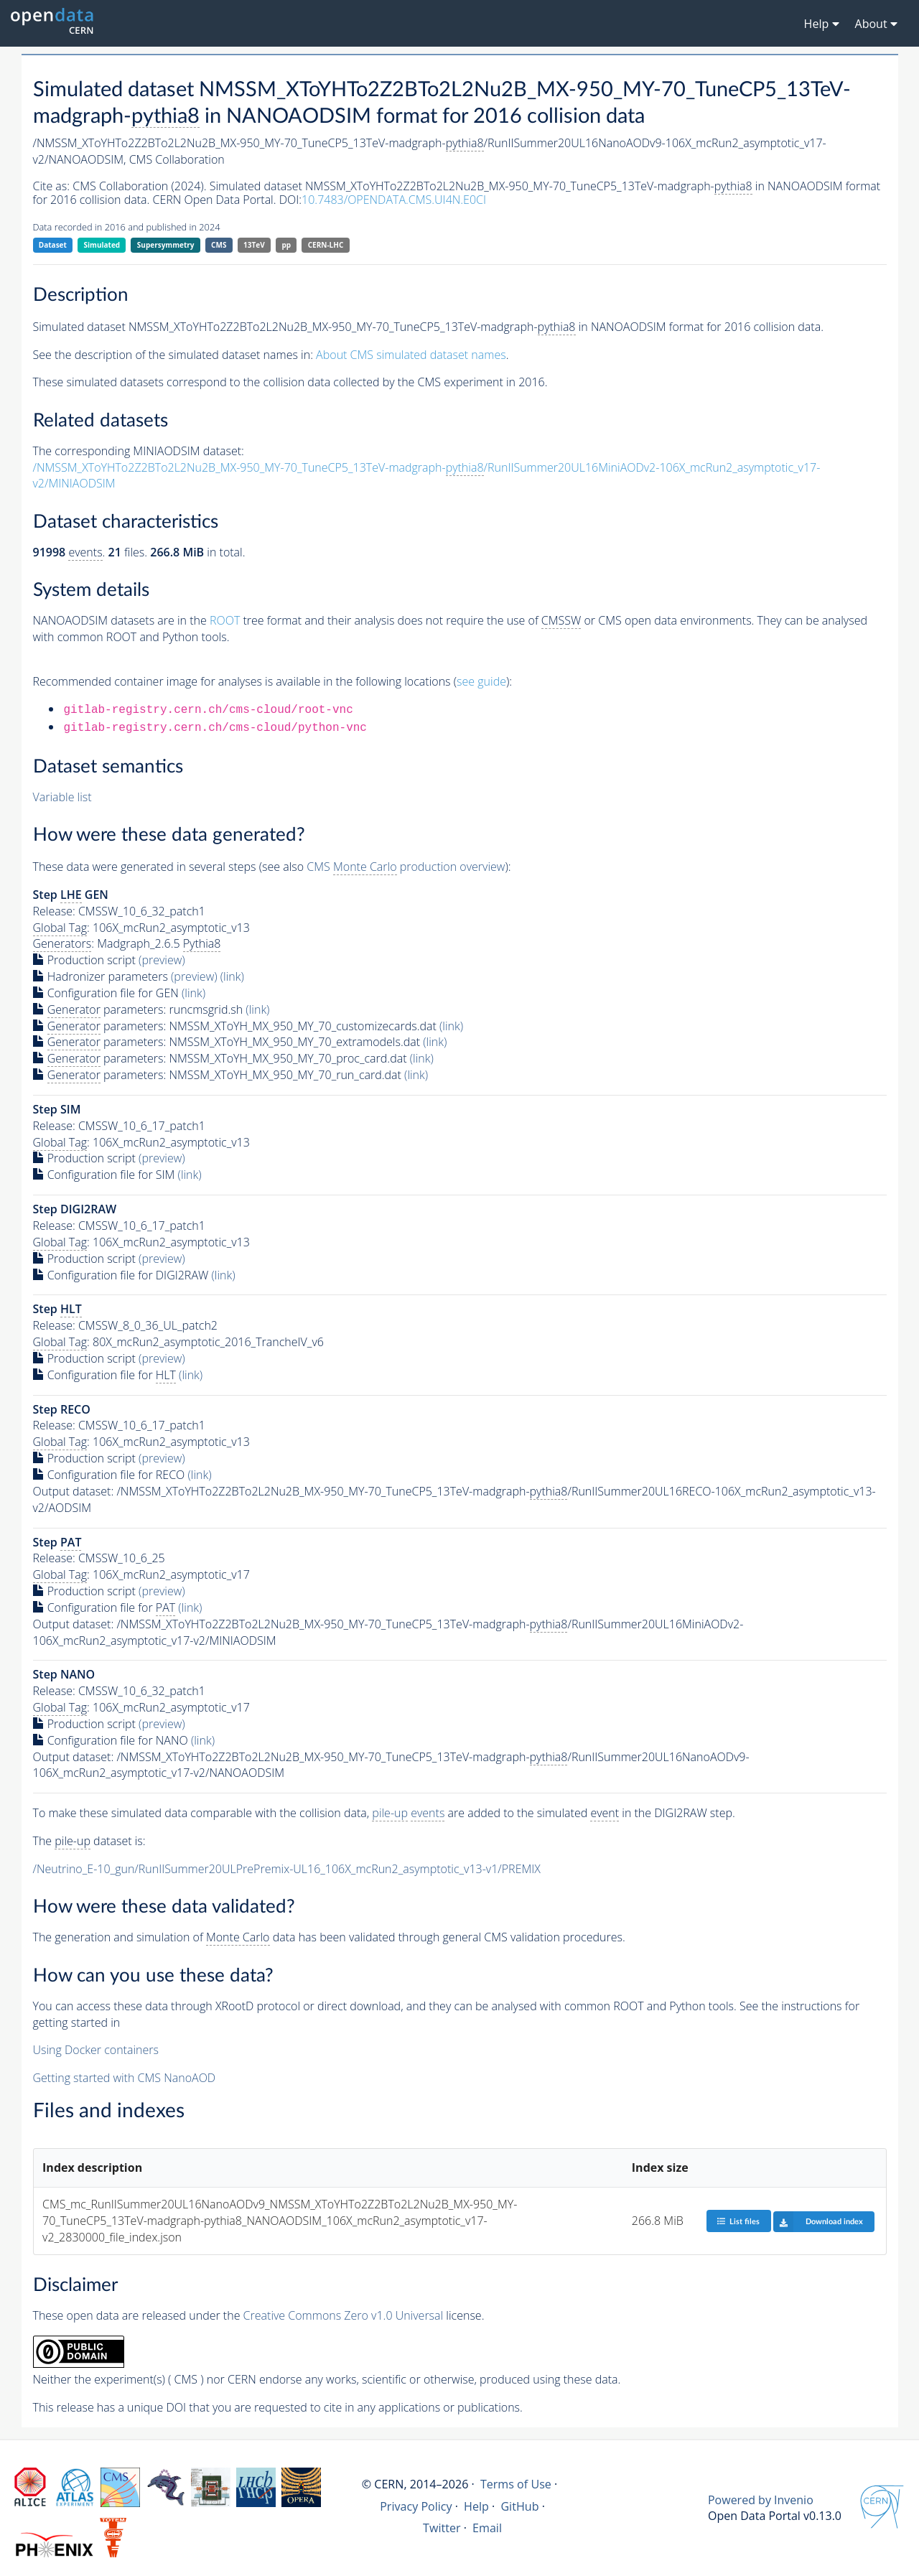  Describe the element at coordinates (102, 245) in the screenshot. I see `Simulated` at that location.